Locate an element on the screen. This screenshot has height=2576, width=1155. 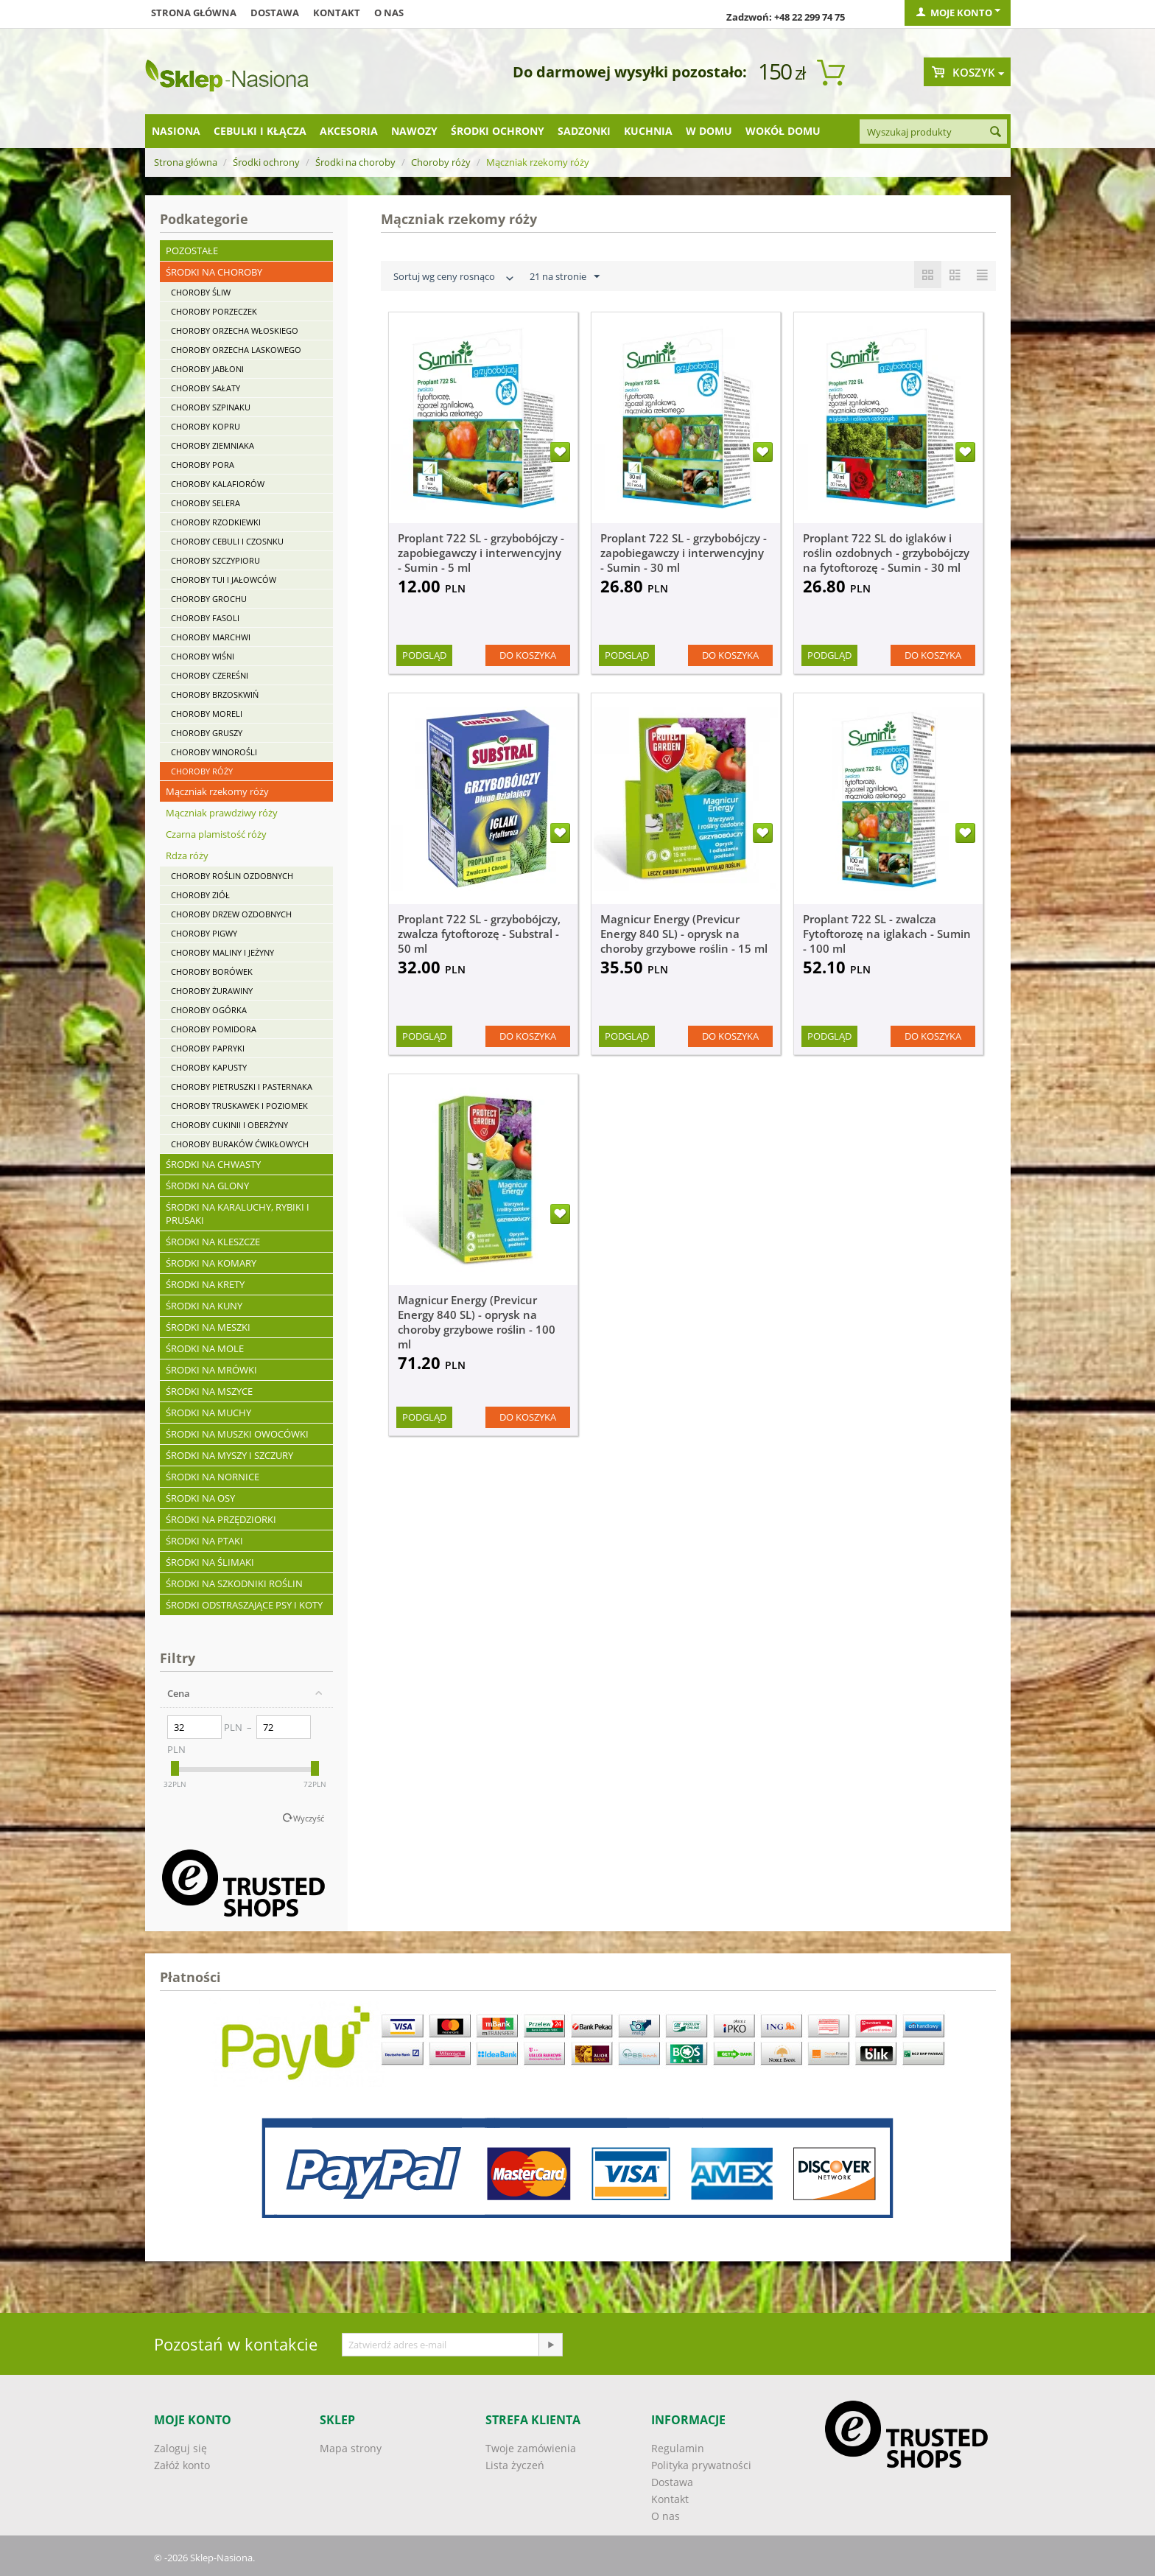
Choroby gruszy is located at coordinates (206, 732).